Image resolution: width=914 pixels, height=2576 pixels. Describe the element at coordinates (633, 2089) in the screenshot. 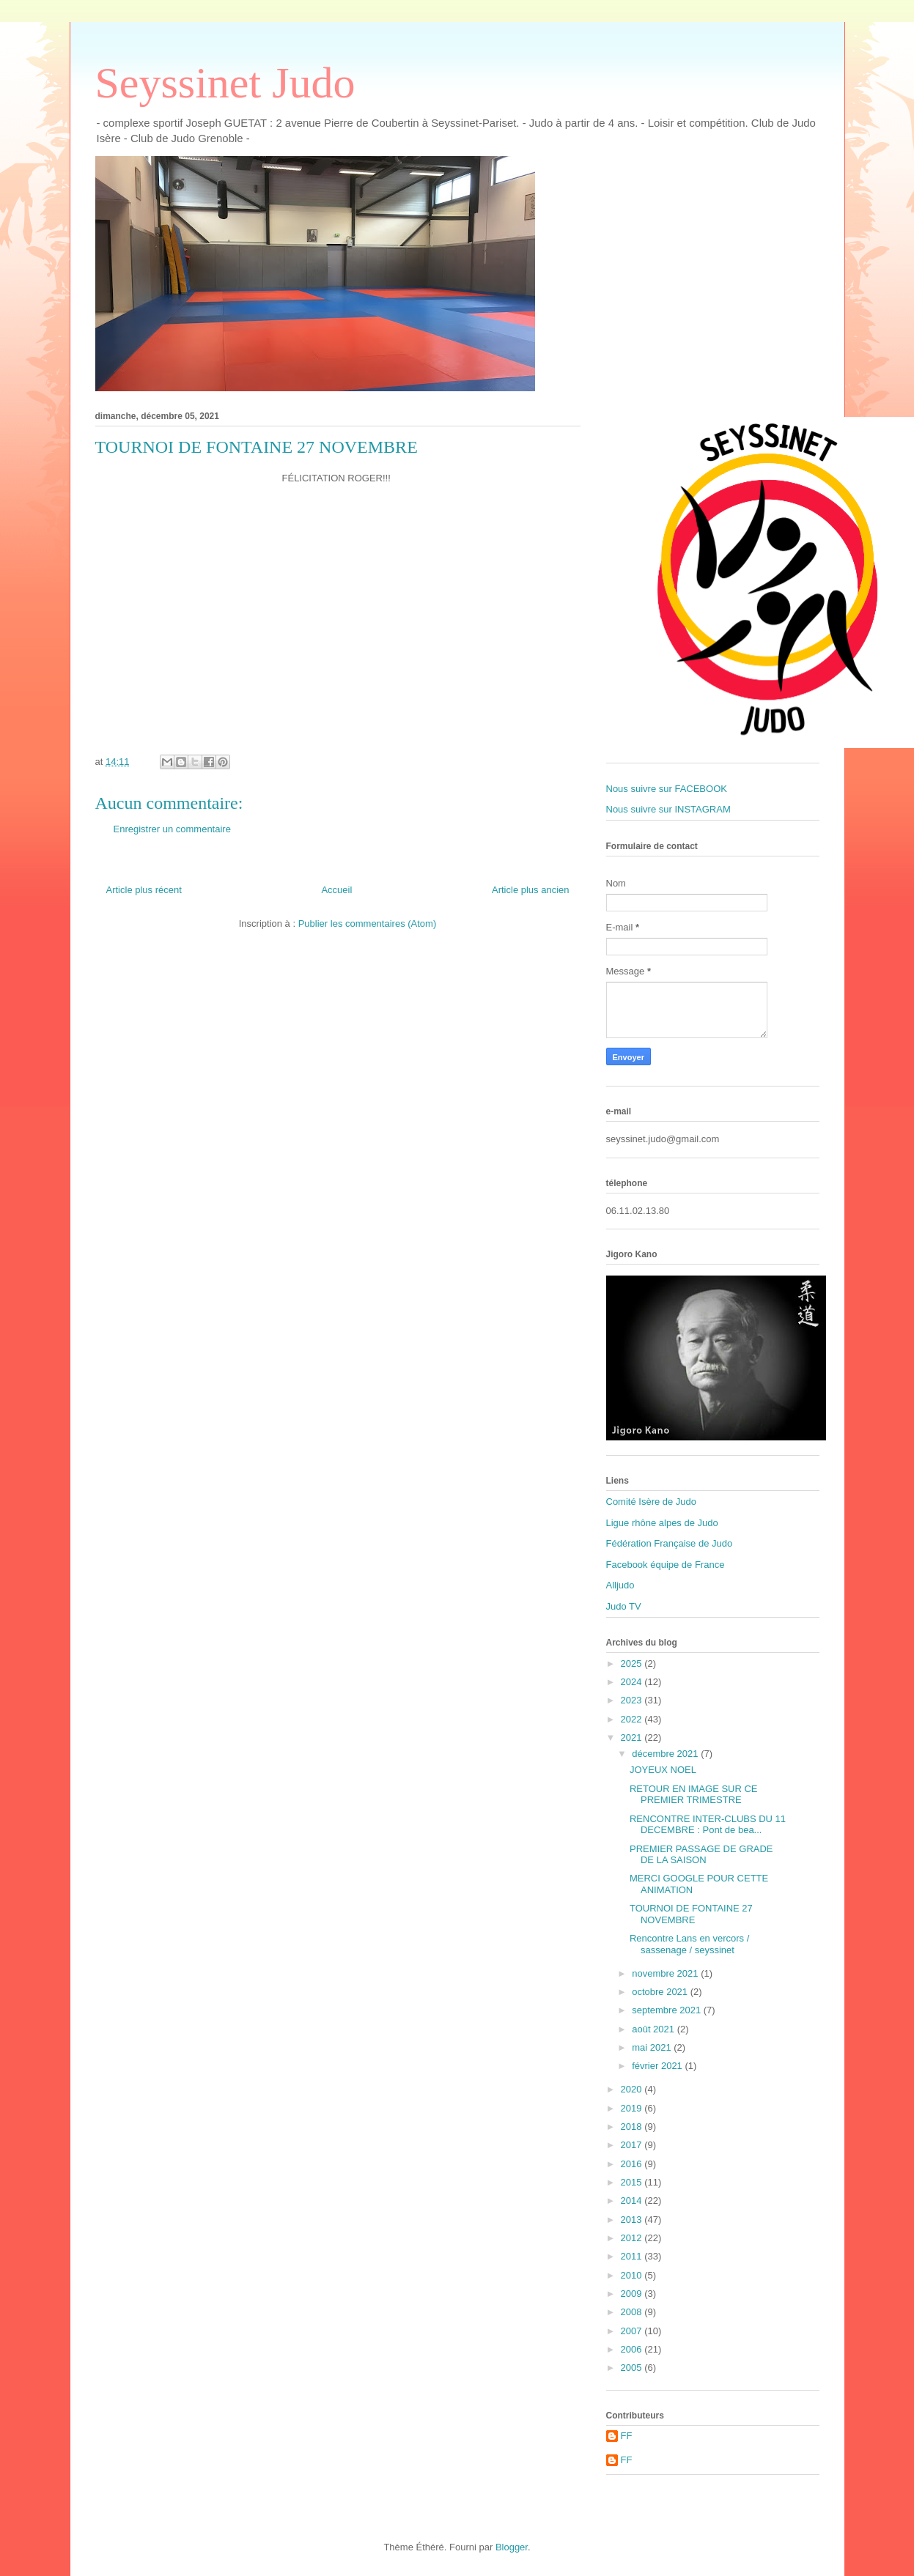

I see `2020` at that location.